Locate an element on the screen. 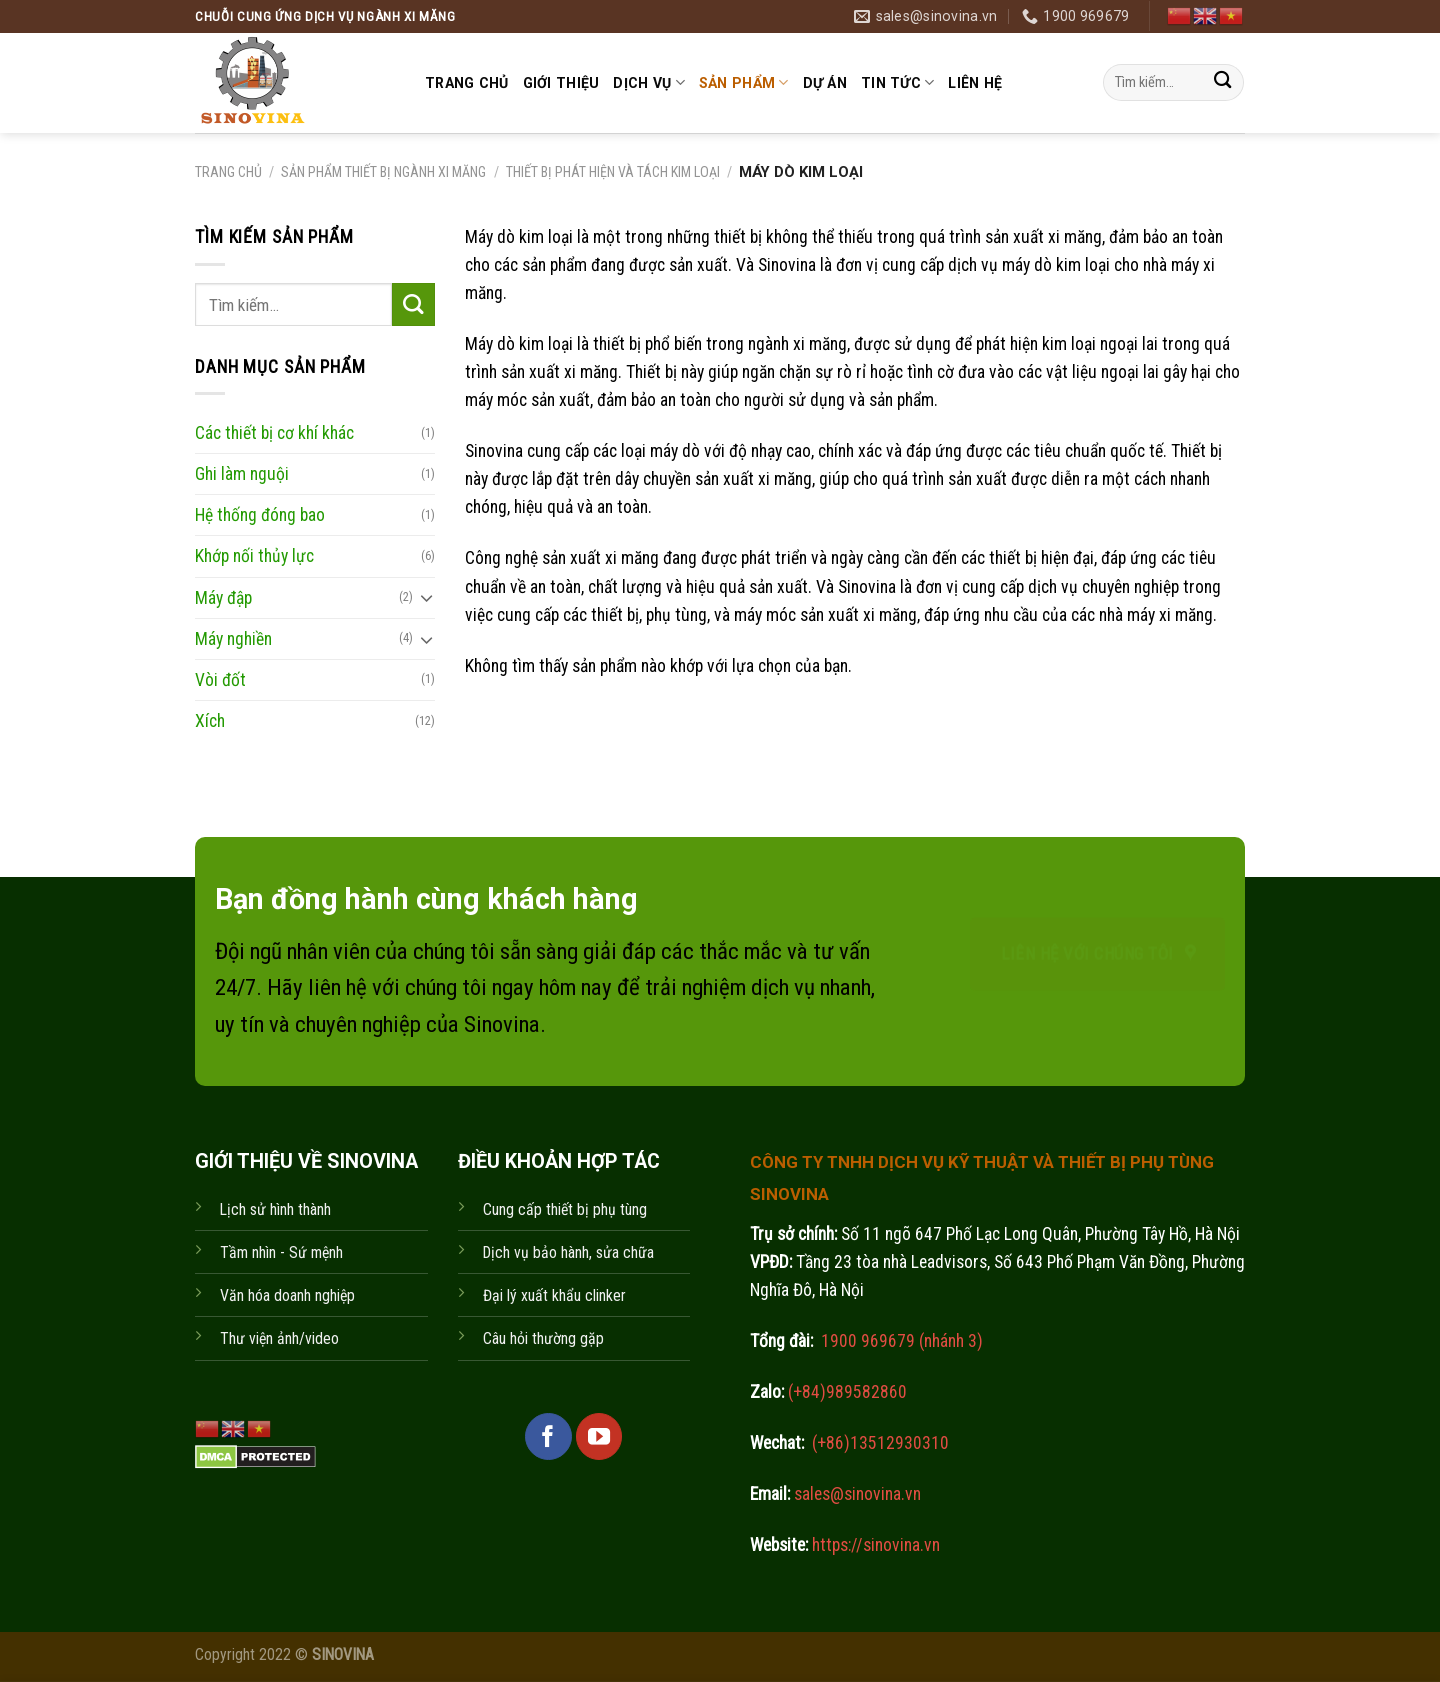 The width and height of the screenshot is (1440, 1682). Hệ thống đóng bao is located at coordinates (260, 515).